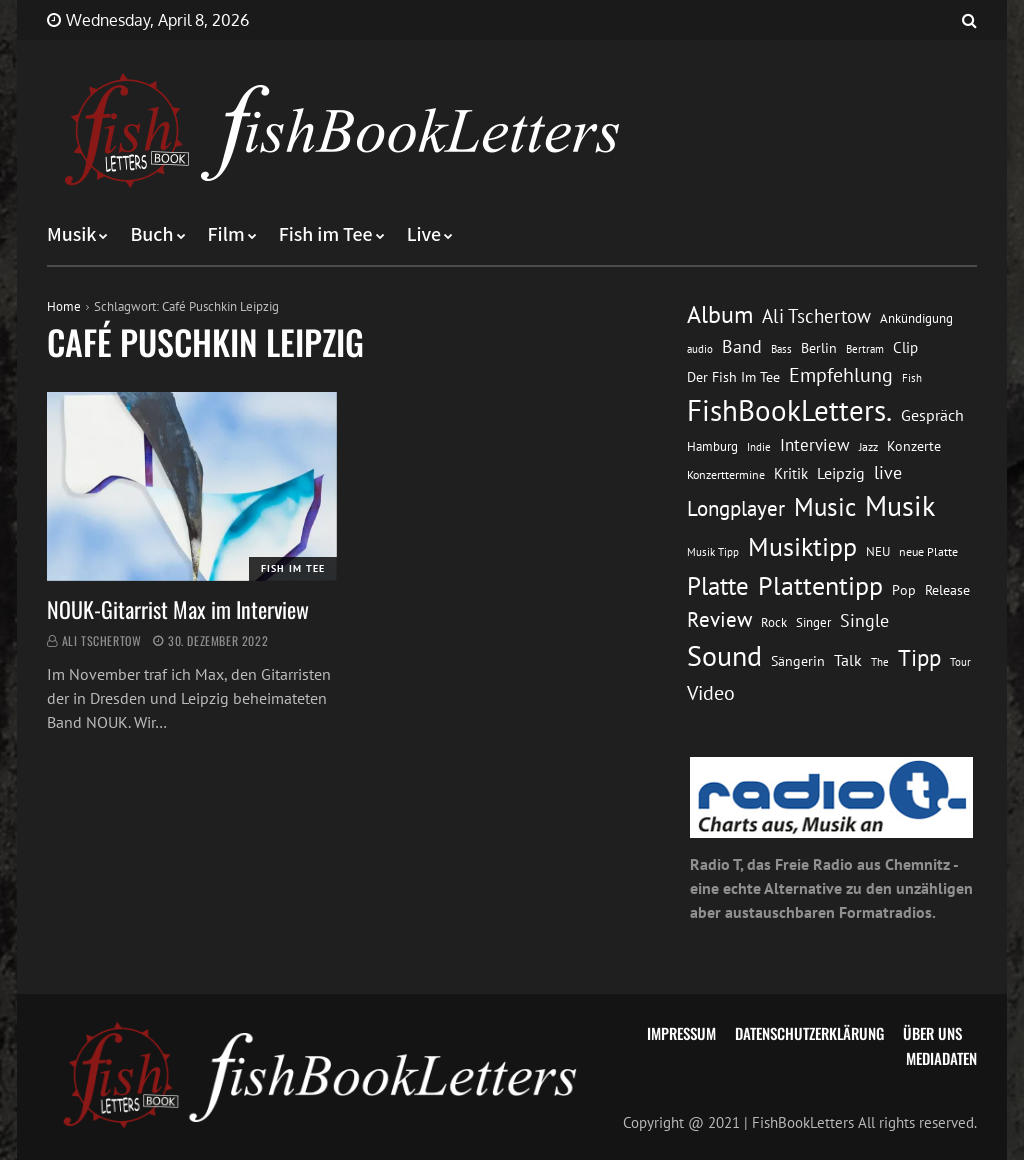 Image resolution: width=1024 pixels, height=1160 pixels. What do you see at coordinates (865, 348) in the screenshot?
I see `Bertram [Bertram (11 Einträge)]` at bounding box center [865, 348].